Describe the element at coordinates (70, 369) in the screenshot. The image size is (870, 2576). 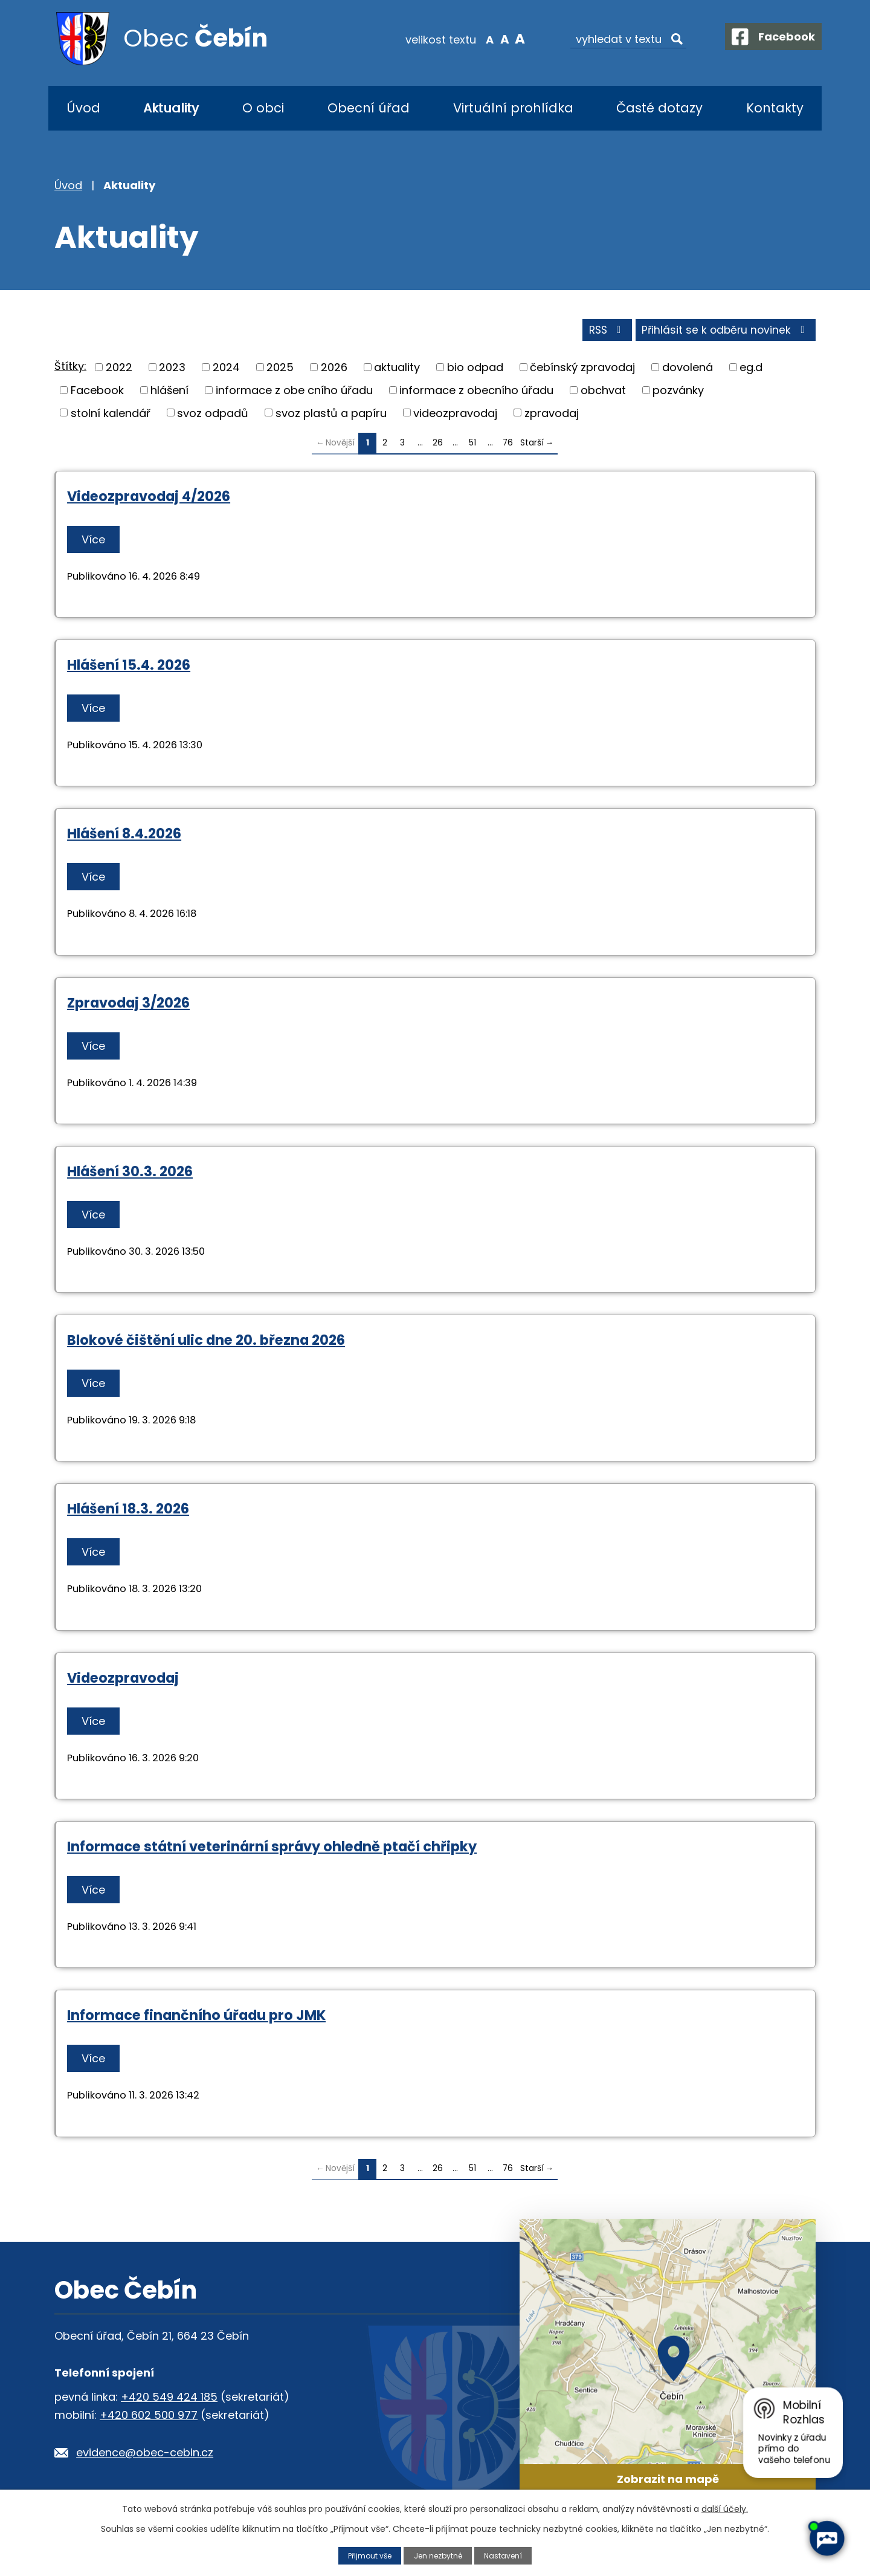
I see `Štítky:` at that location.